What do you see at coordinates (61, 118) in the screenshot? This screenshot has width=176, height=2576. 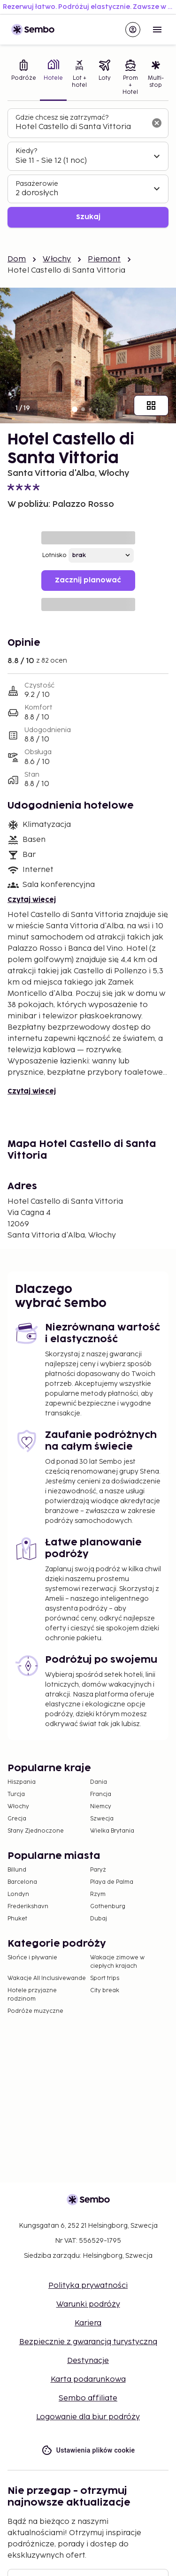 I see `Gdzie chcesz się zatrzymać?` at bounding box center [61, 118].